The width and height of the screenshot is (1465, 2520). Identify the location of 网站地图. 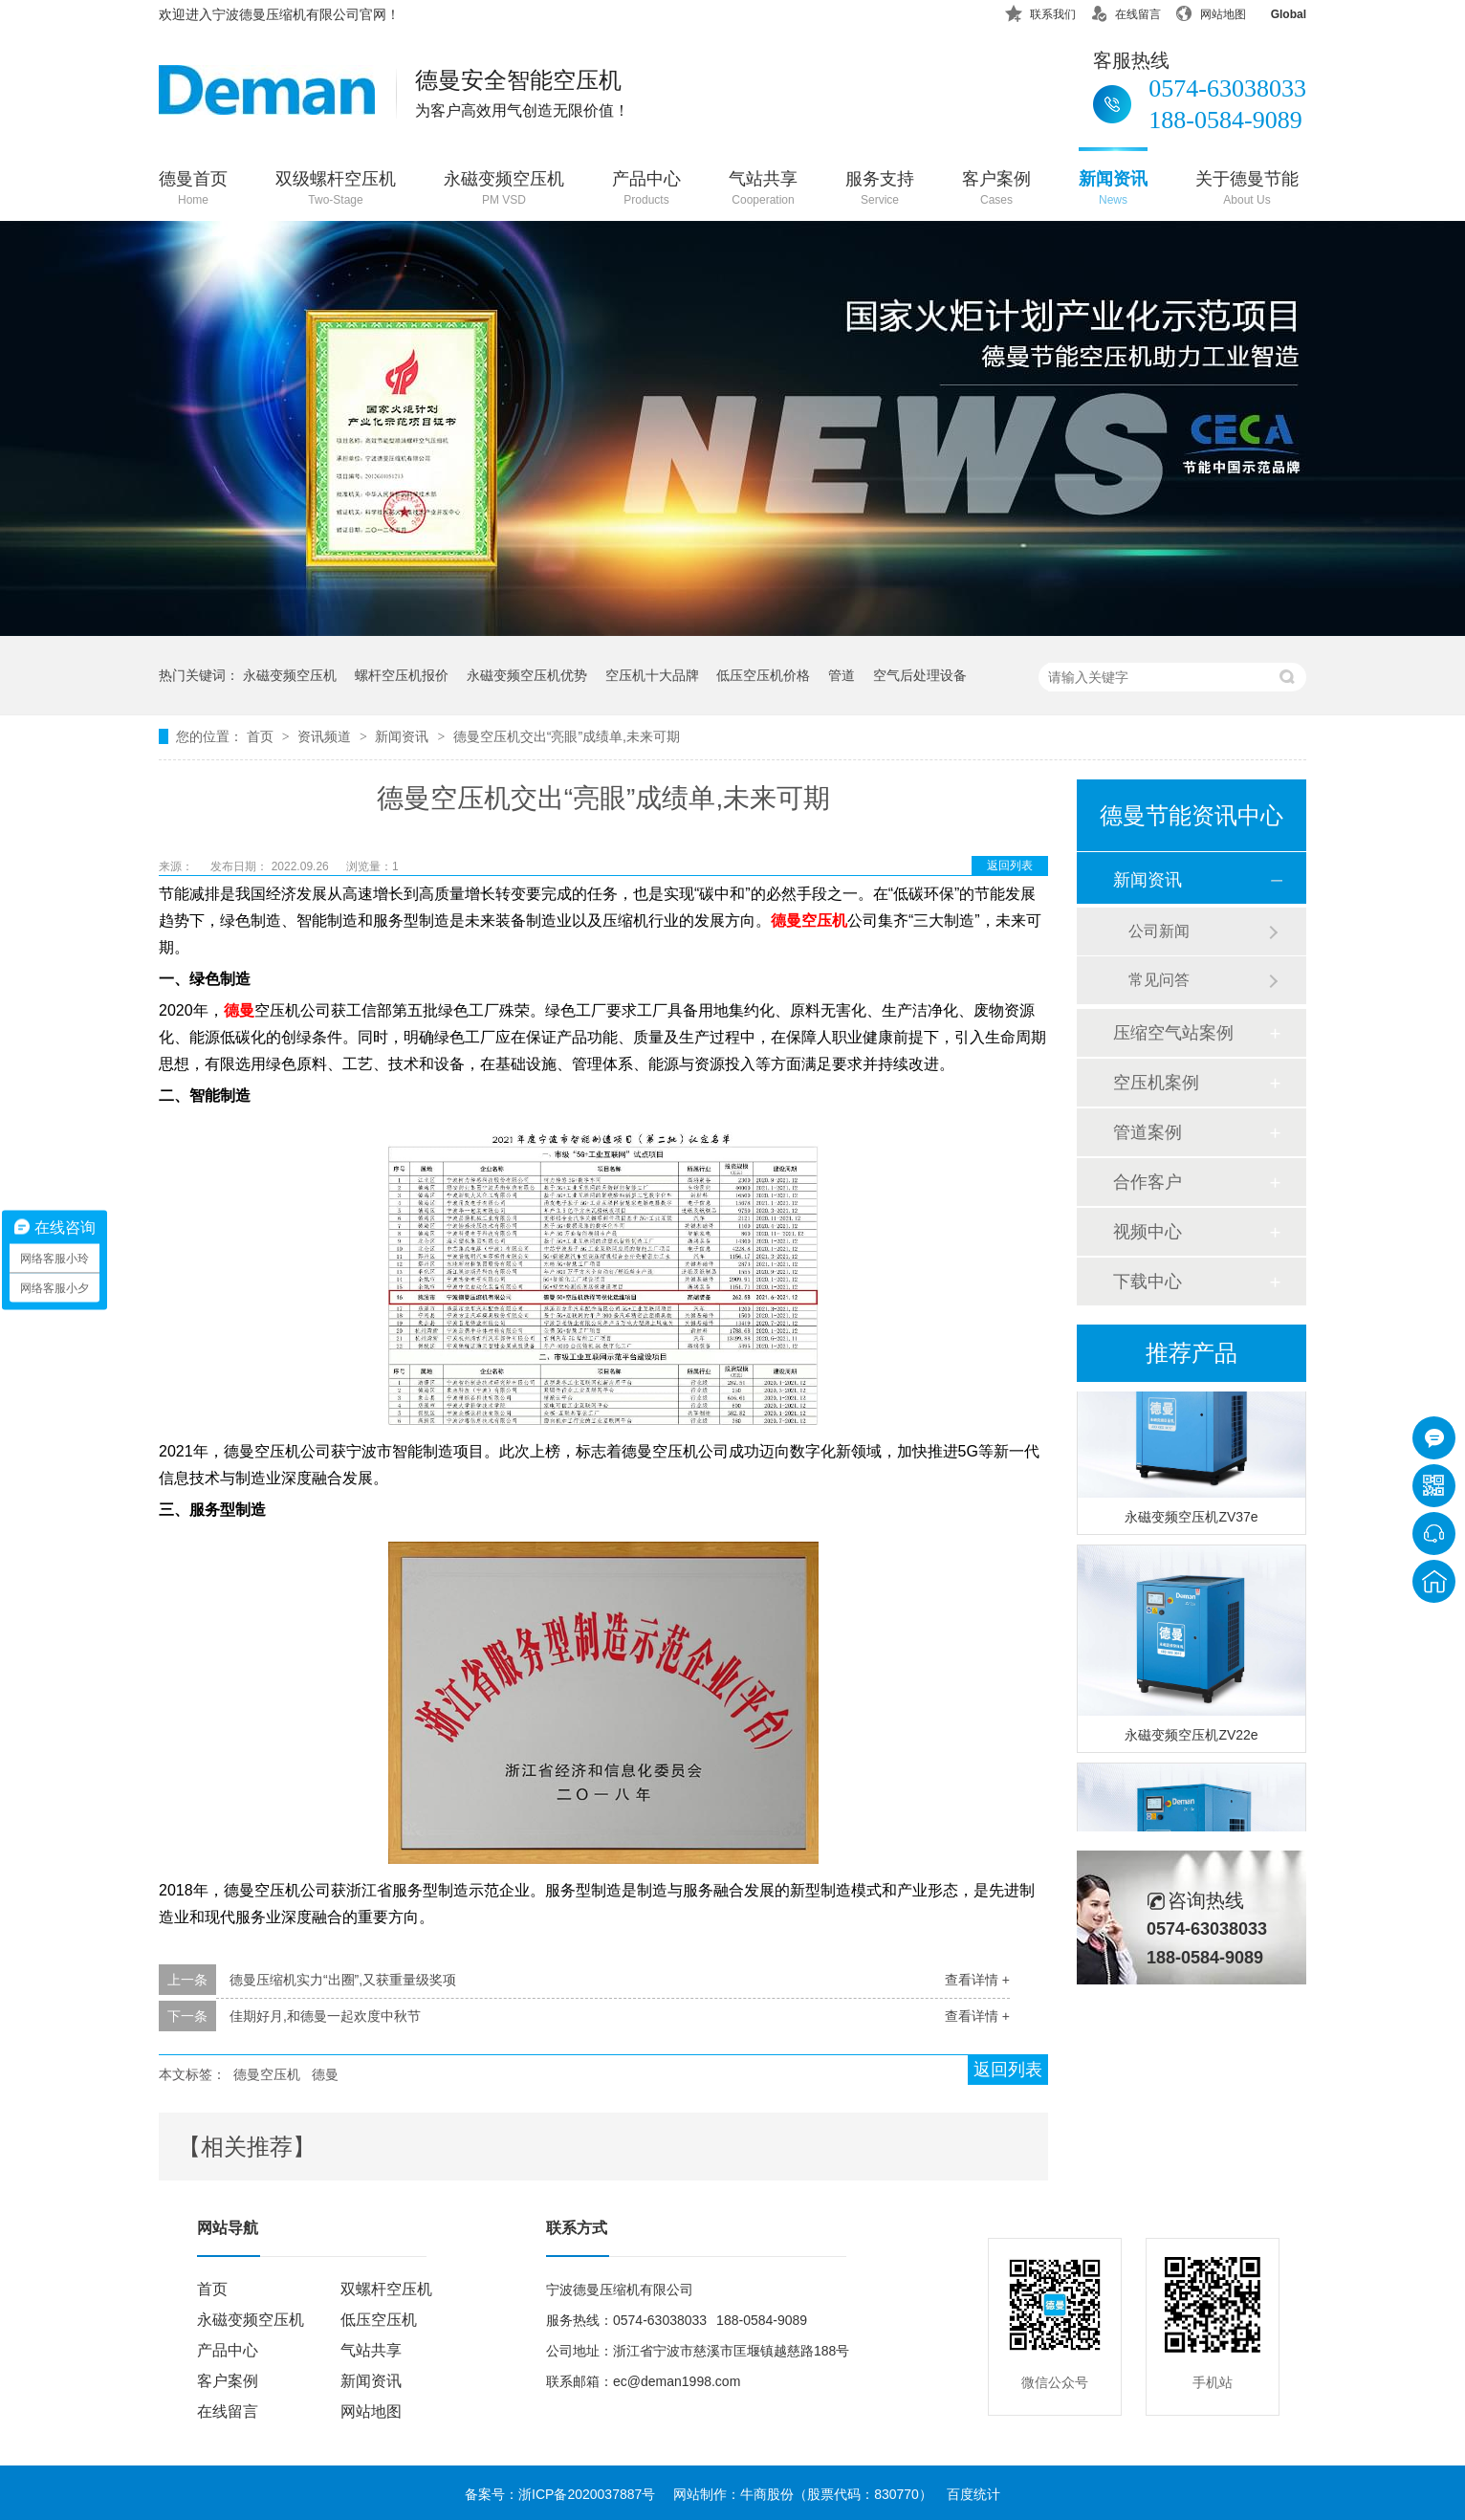
(1210, 11).